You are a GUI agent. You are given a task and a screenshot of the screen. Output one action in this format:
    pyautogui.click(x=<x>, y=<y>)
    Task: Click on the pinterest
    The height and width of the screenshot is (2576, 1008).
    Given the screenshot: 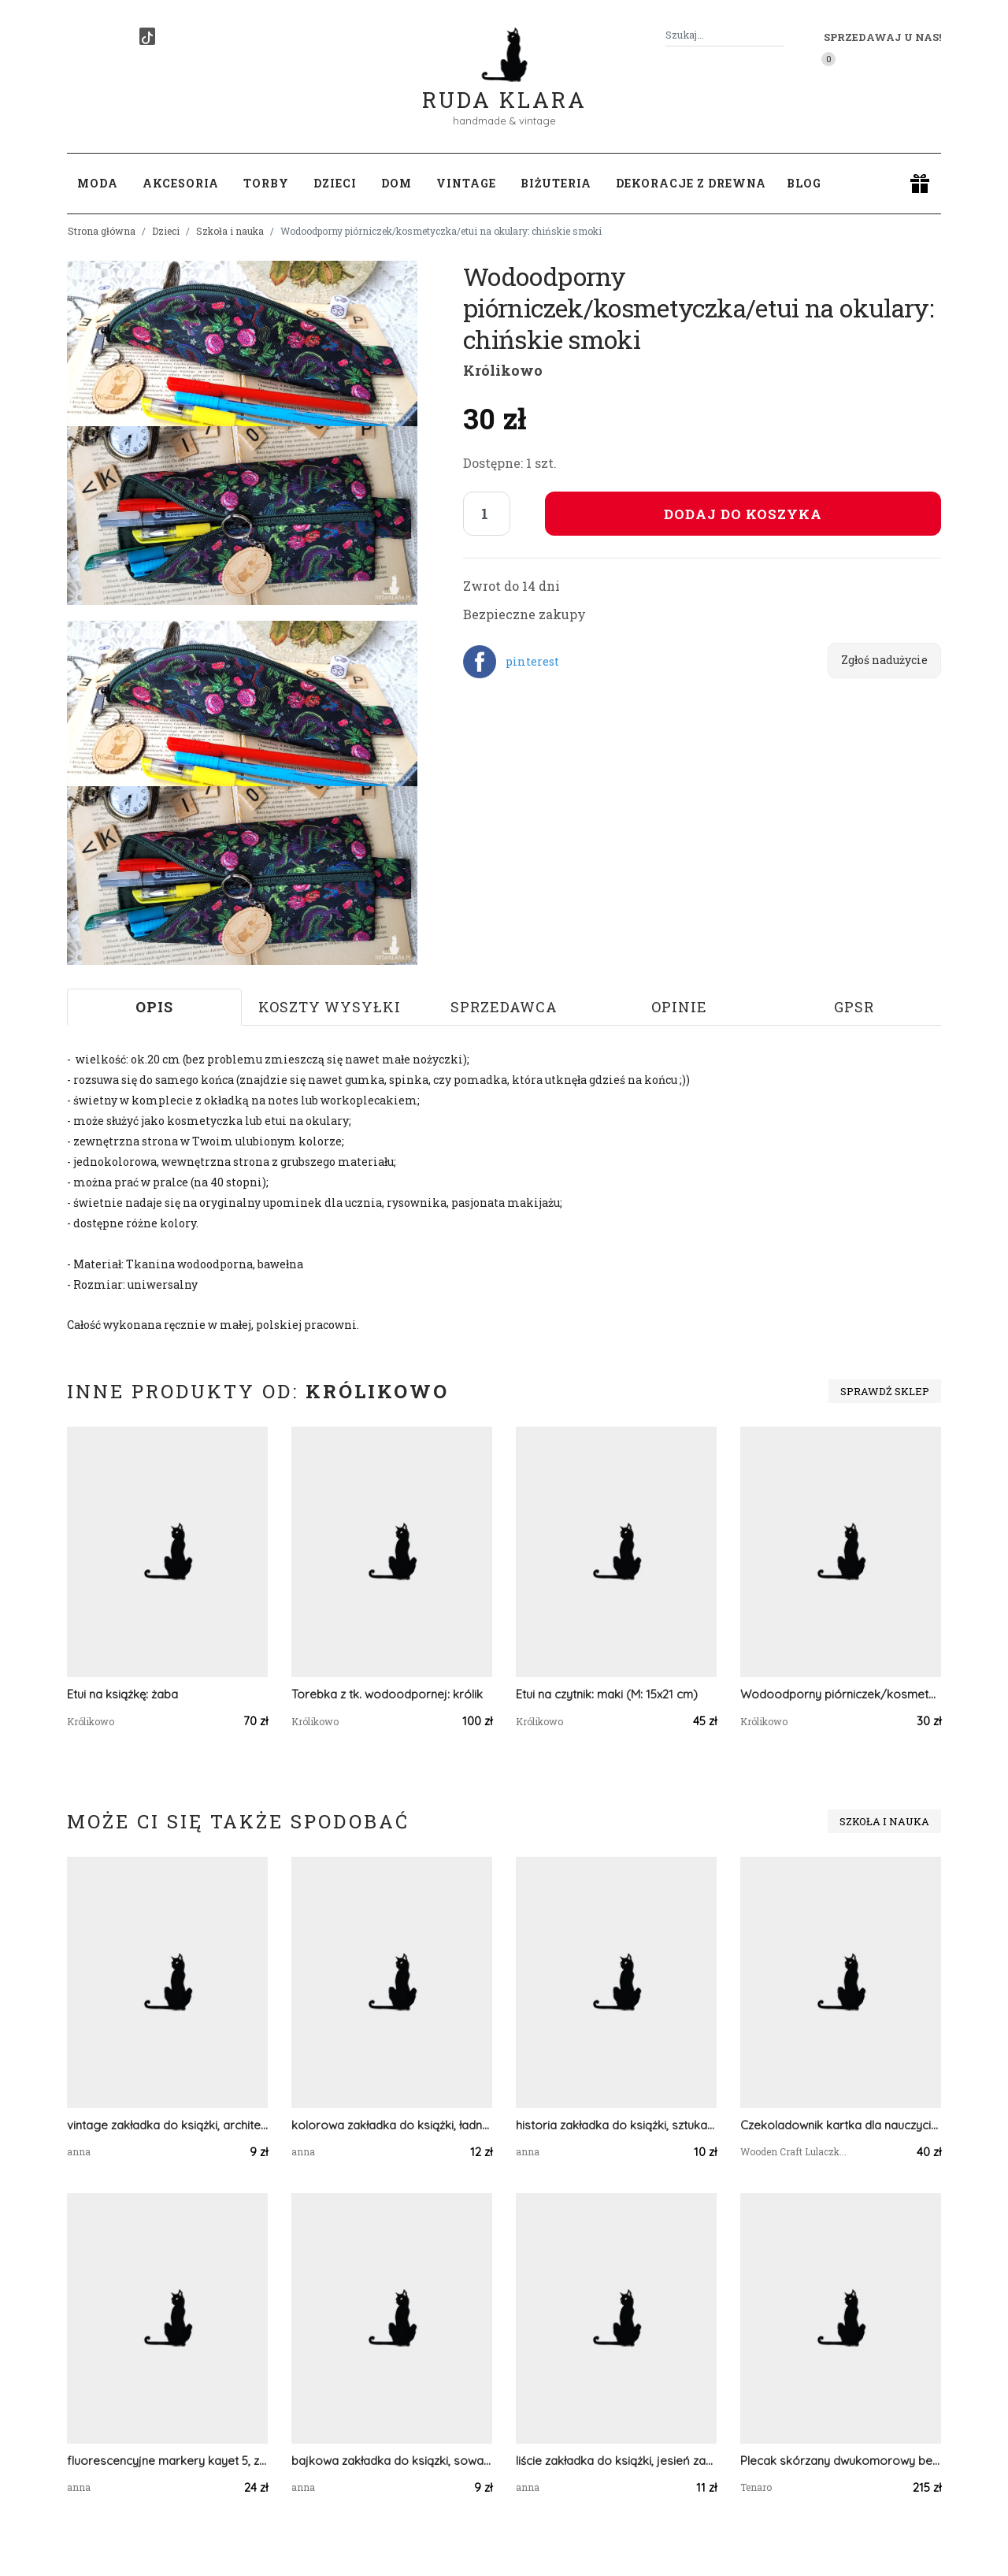 What is the action you would take?
    pyautogui.click(x=532, y=661)
    